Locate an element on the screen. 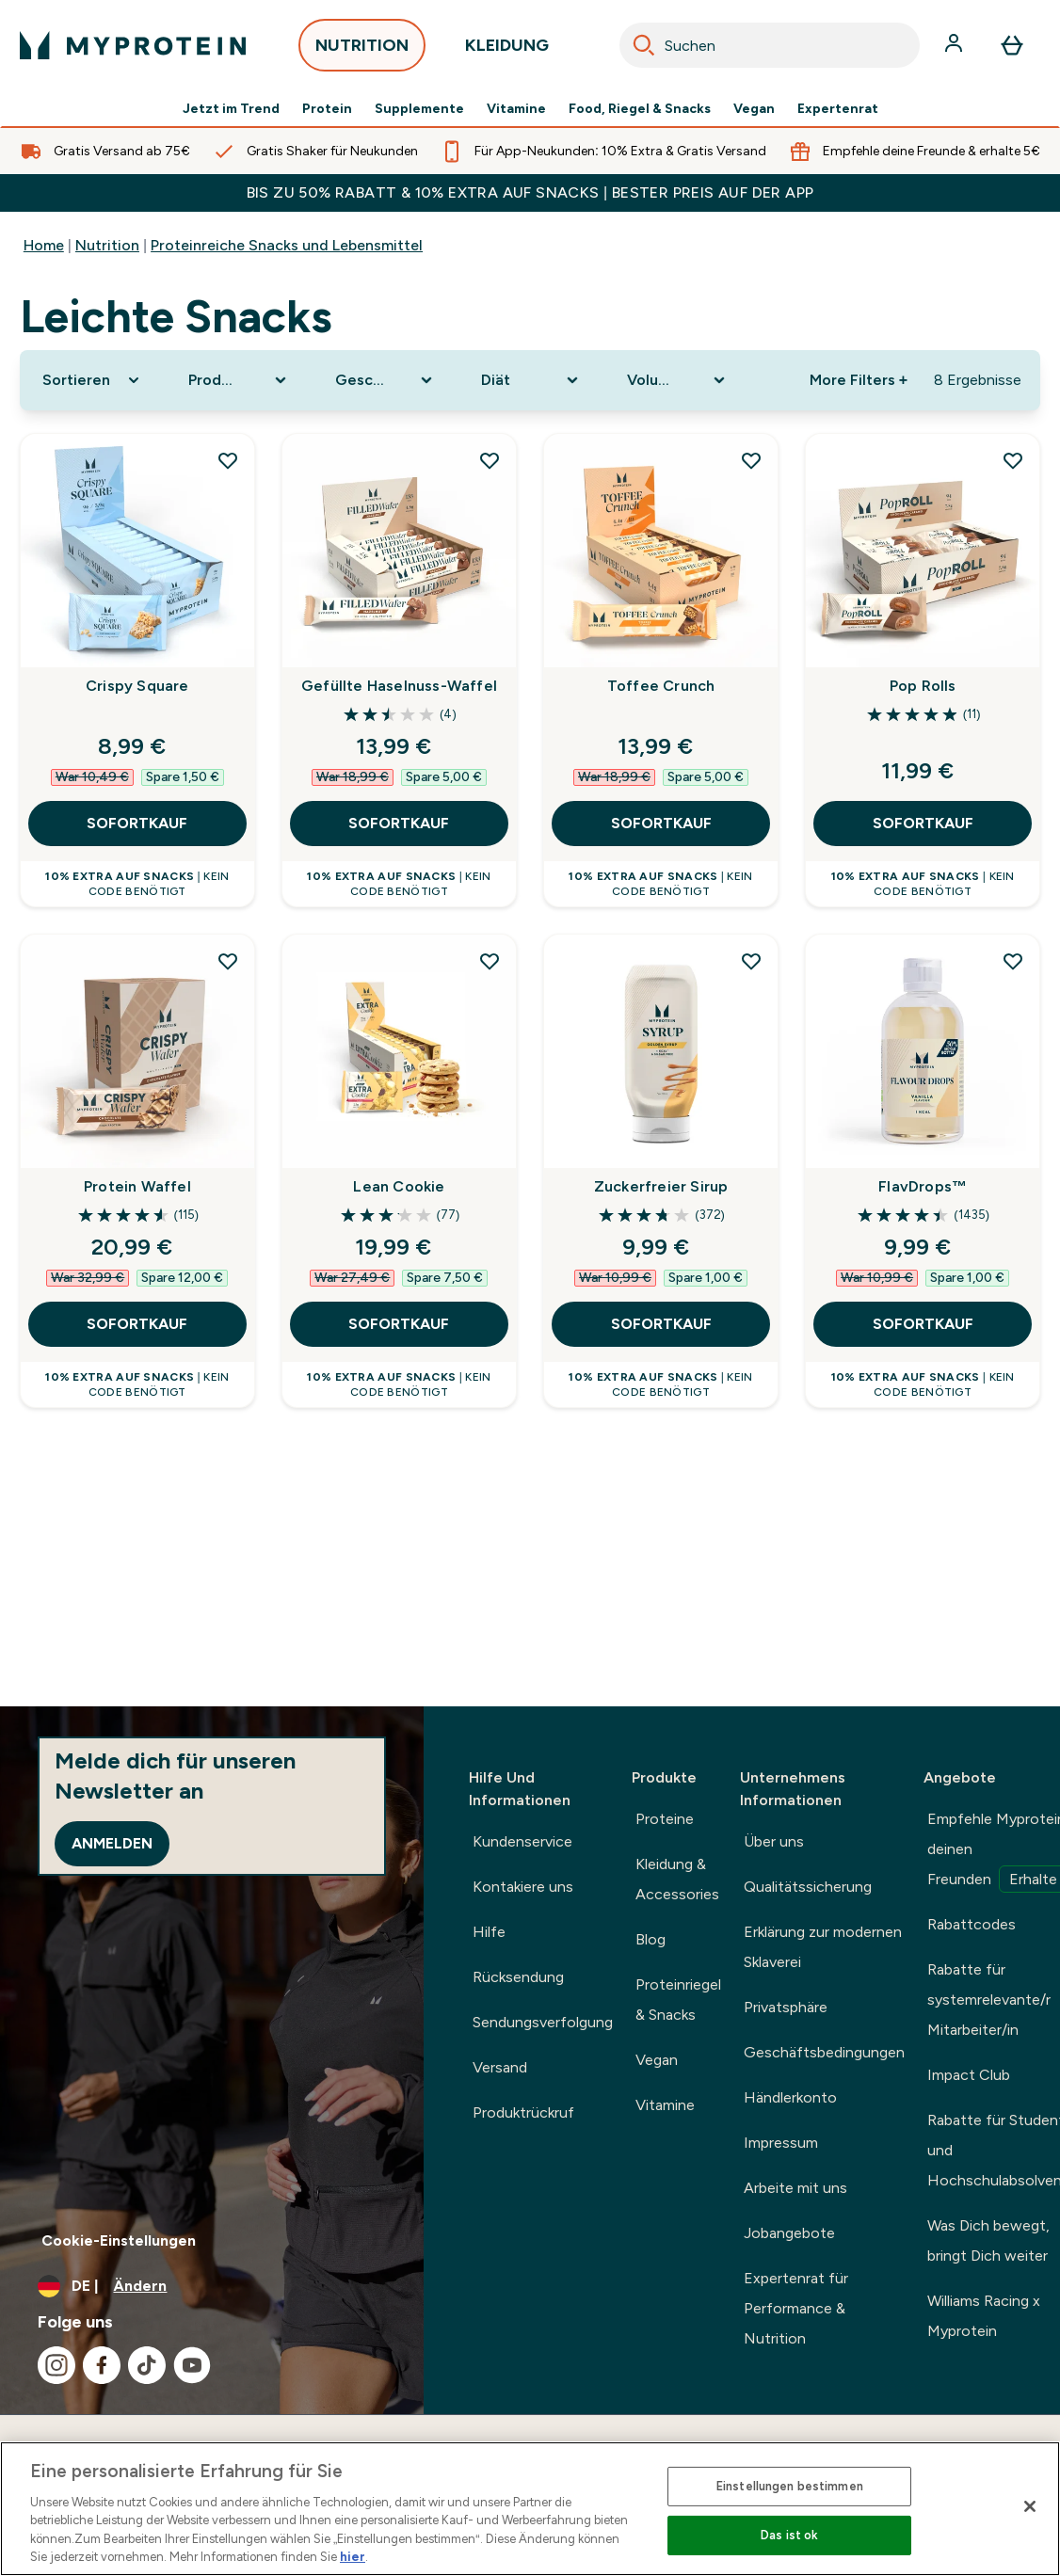 The image size is (1060, 2576). [Konto] is located at coordinates (955, 45).